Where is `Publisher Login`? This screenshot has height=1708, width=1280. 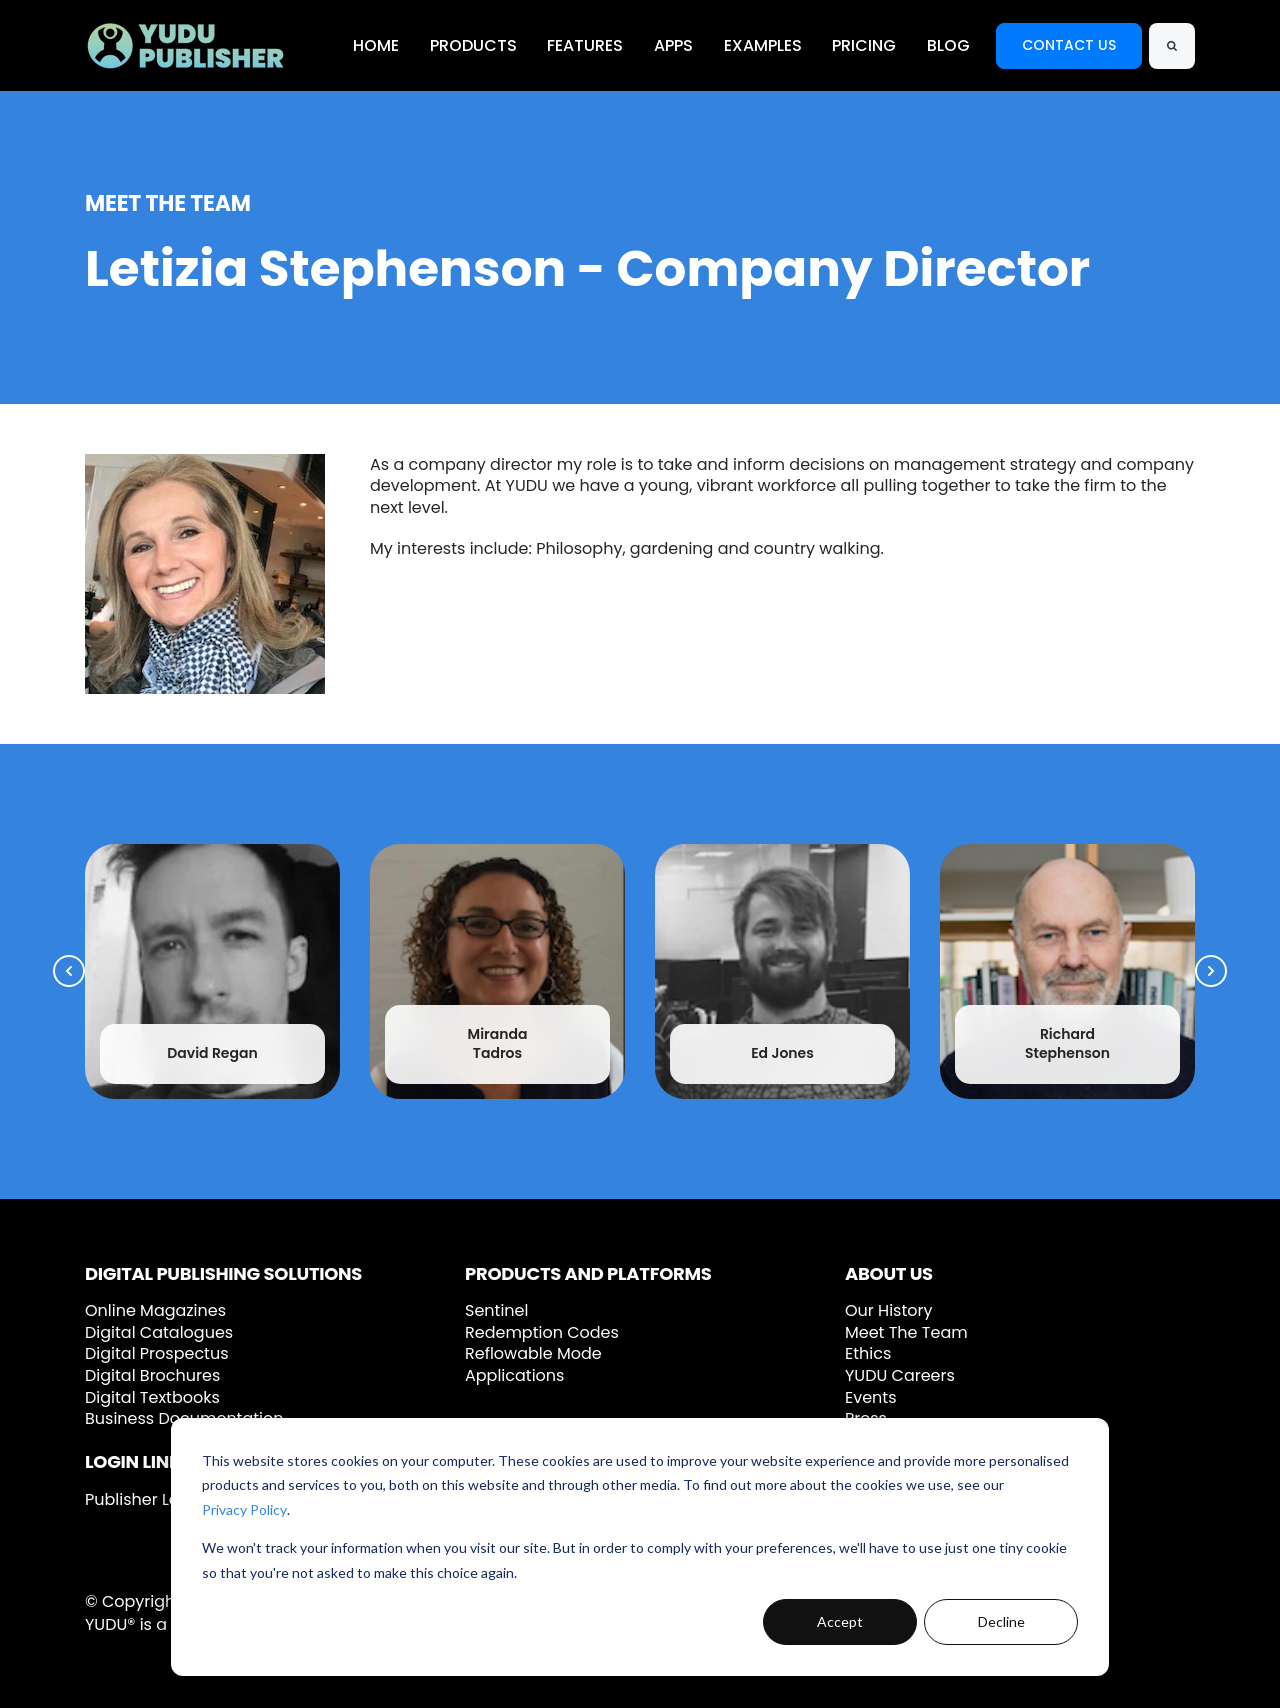
Publisher Login is located at coordinates (144, 1499).